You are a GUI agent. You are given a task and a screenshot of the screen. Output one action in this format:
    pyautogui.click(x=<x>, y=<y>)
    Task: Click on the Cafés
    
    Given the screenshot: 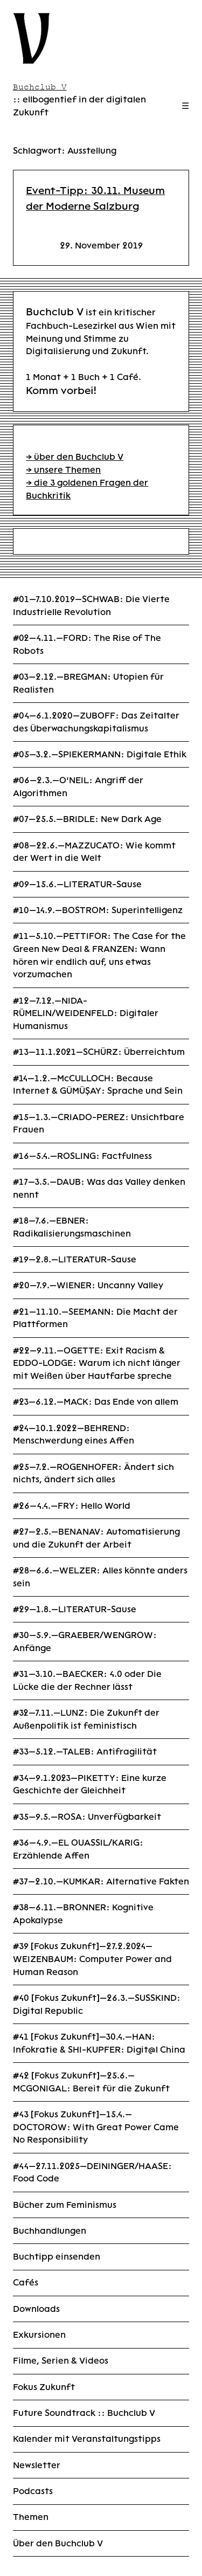 What is the action you would take?
    pyautogui.click(x=25, y=2282)
    